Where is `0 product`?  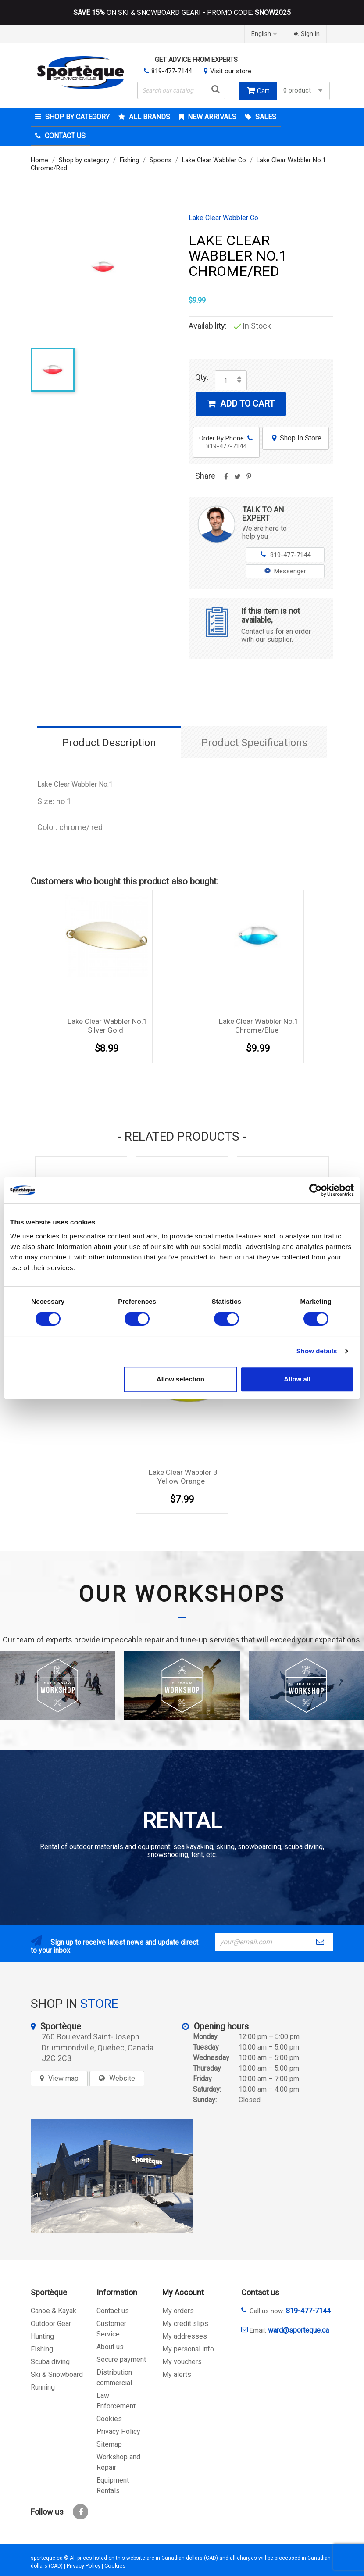 0 product is located at coordinates (304, 90).